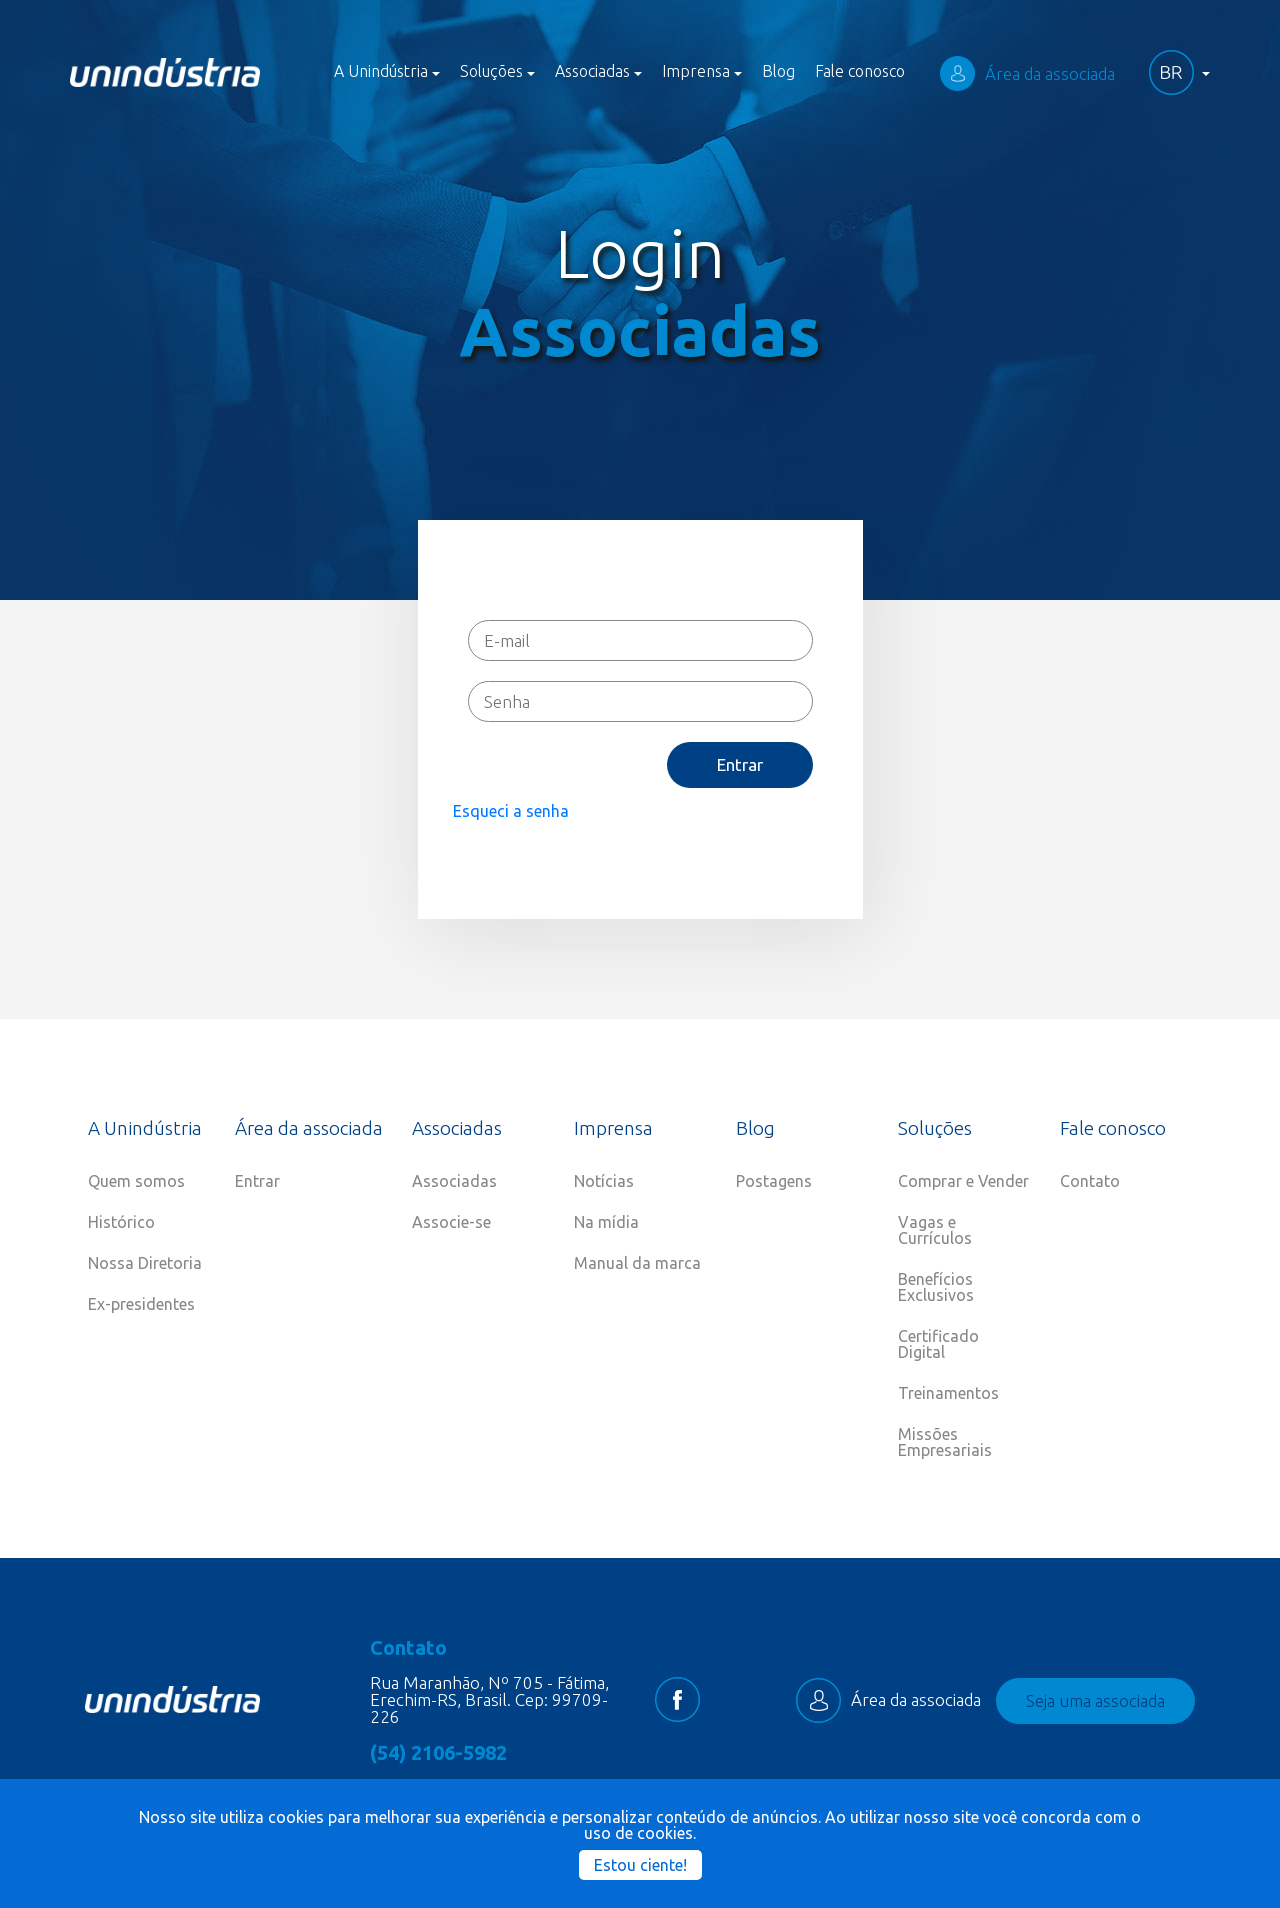  Describe the element at coordinates (740, 764) in the screenshot. I see `Entrar` at that location.